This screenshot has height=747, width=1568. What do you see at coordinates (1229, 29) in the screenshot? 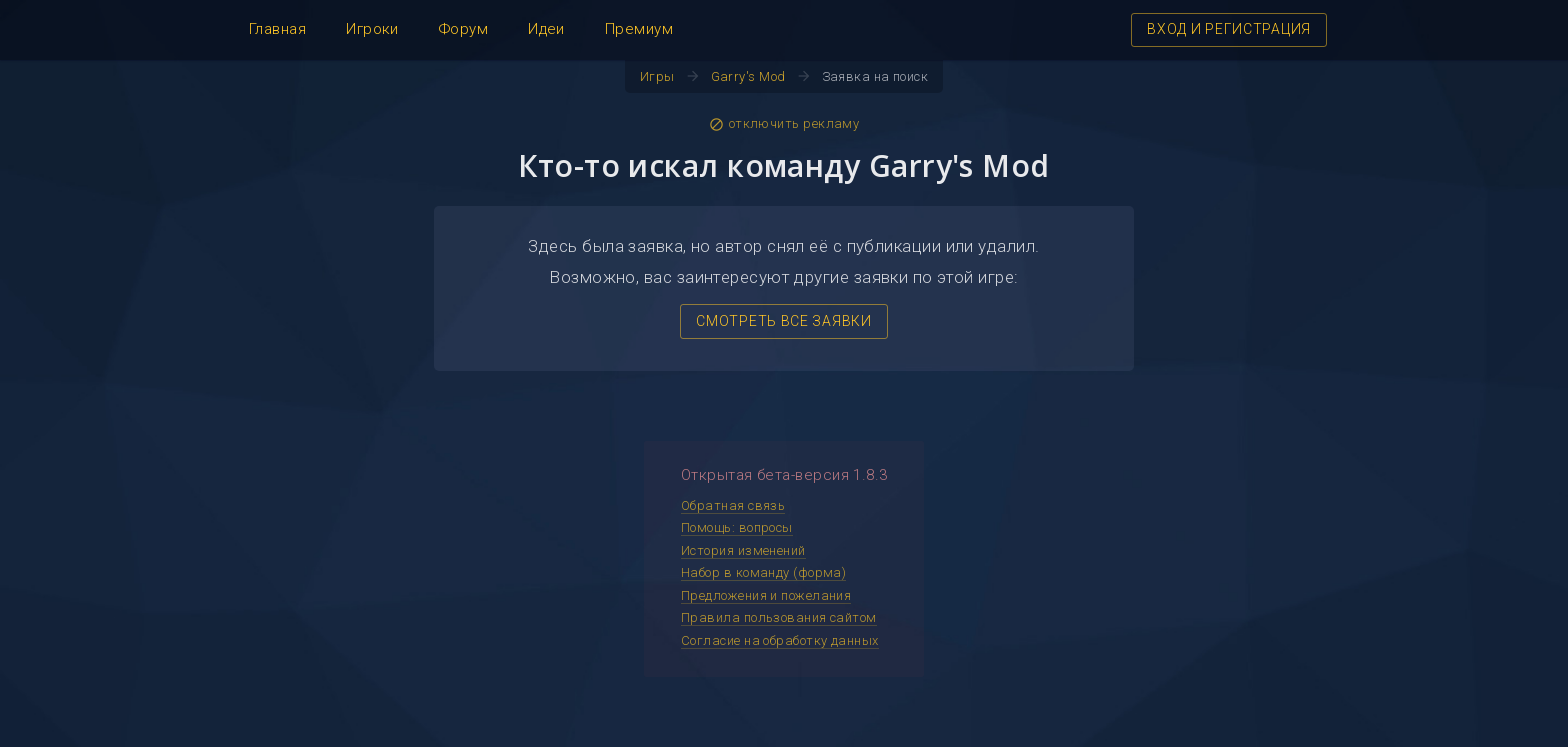
I see `ВХОД И РЕГИСТРАЦИЯ` at bounding box center [1229, 29].